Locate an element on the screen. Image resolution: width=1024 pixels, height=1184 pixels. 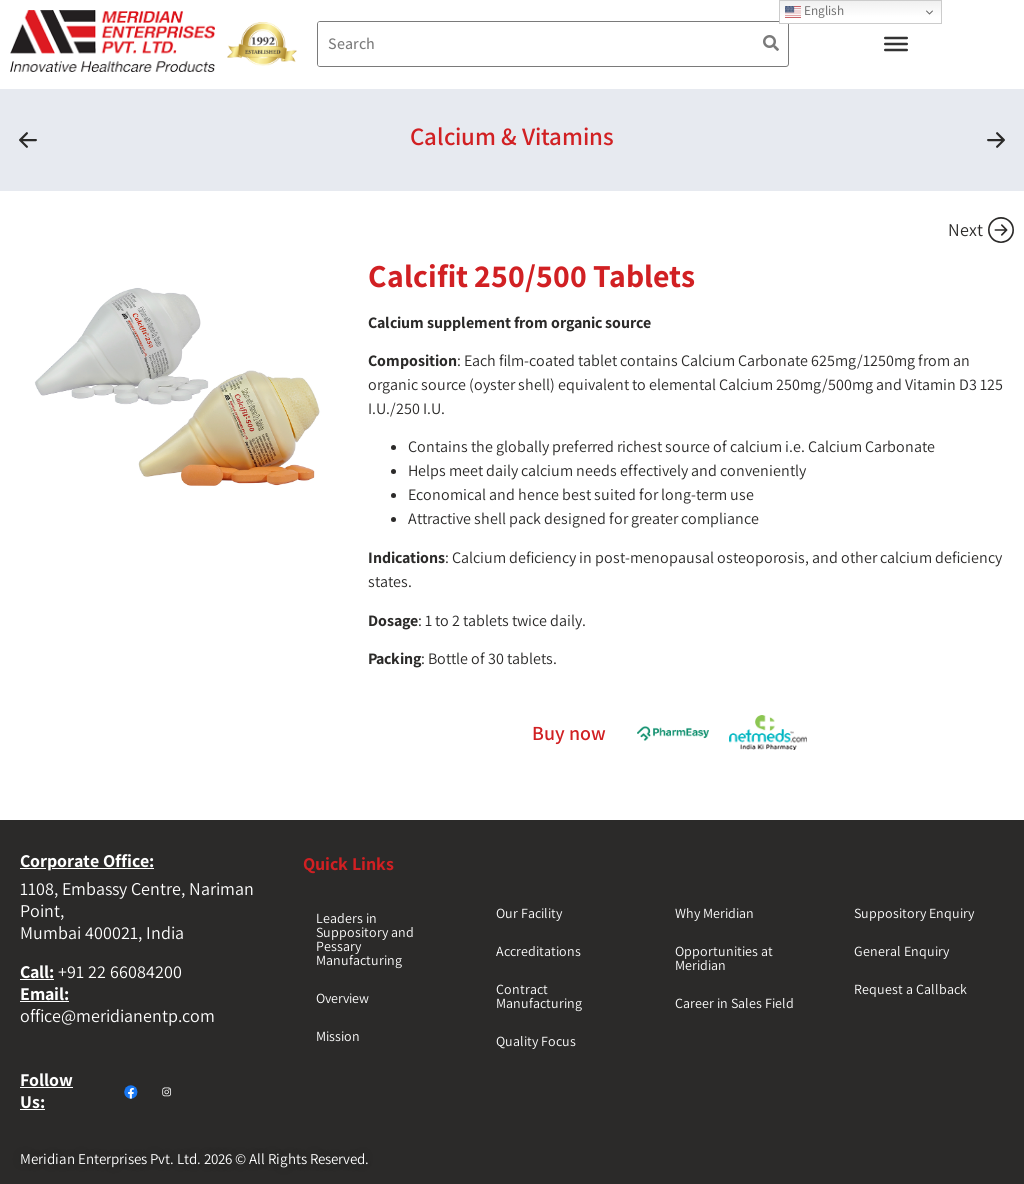
English is located at coordinates (814, 10).